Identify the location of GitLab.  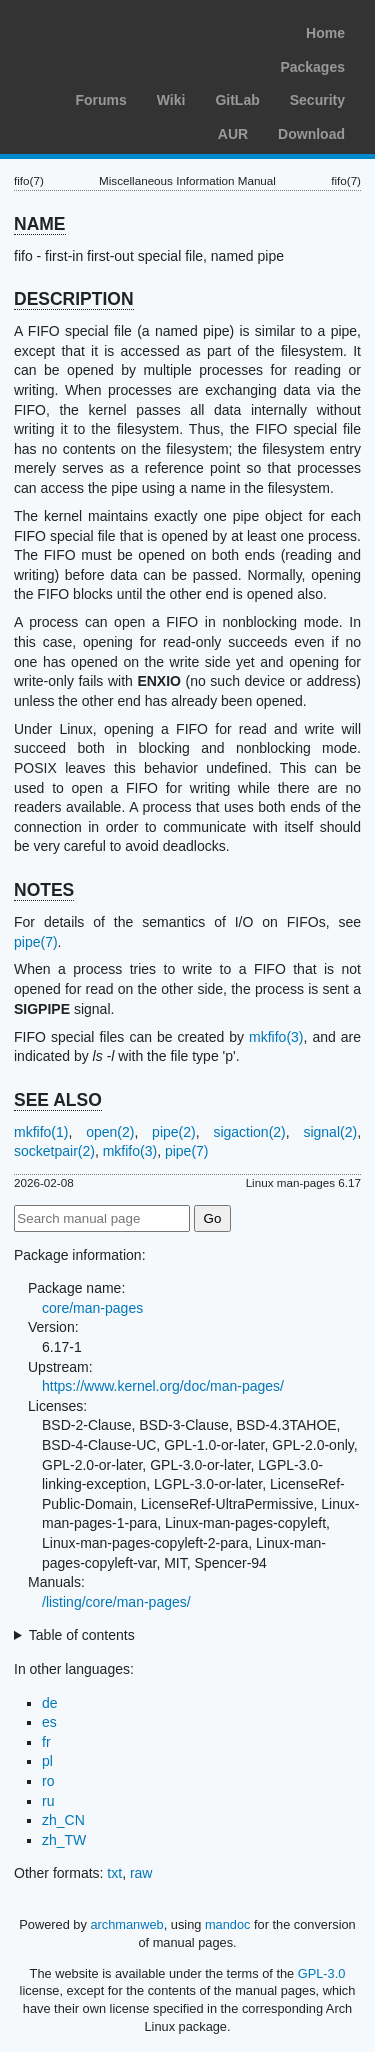
(237, 100).